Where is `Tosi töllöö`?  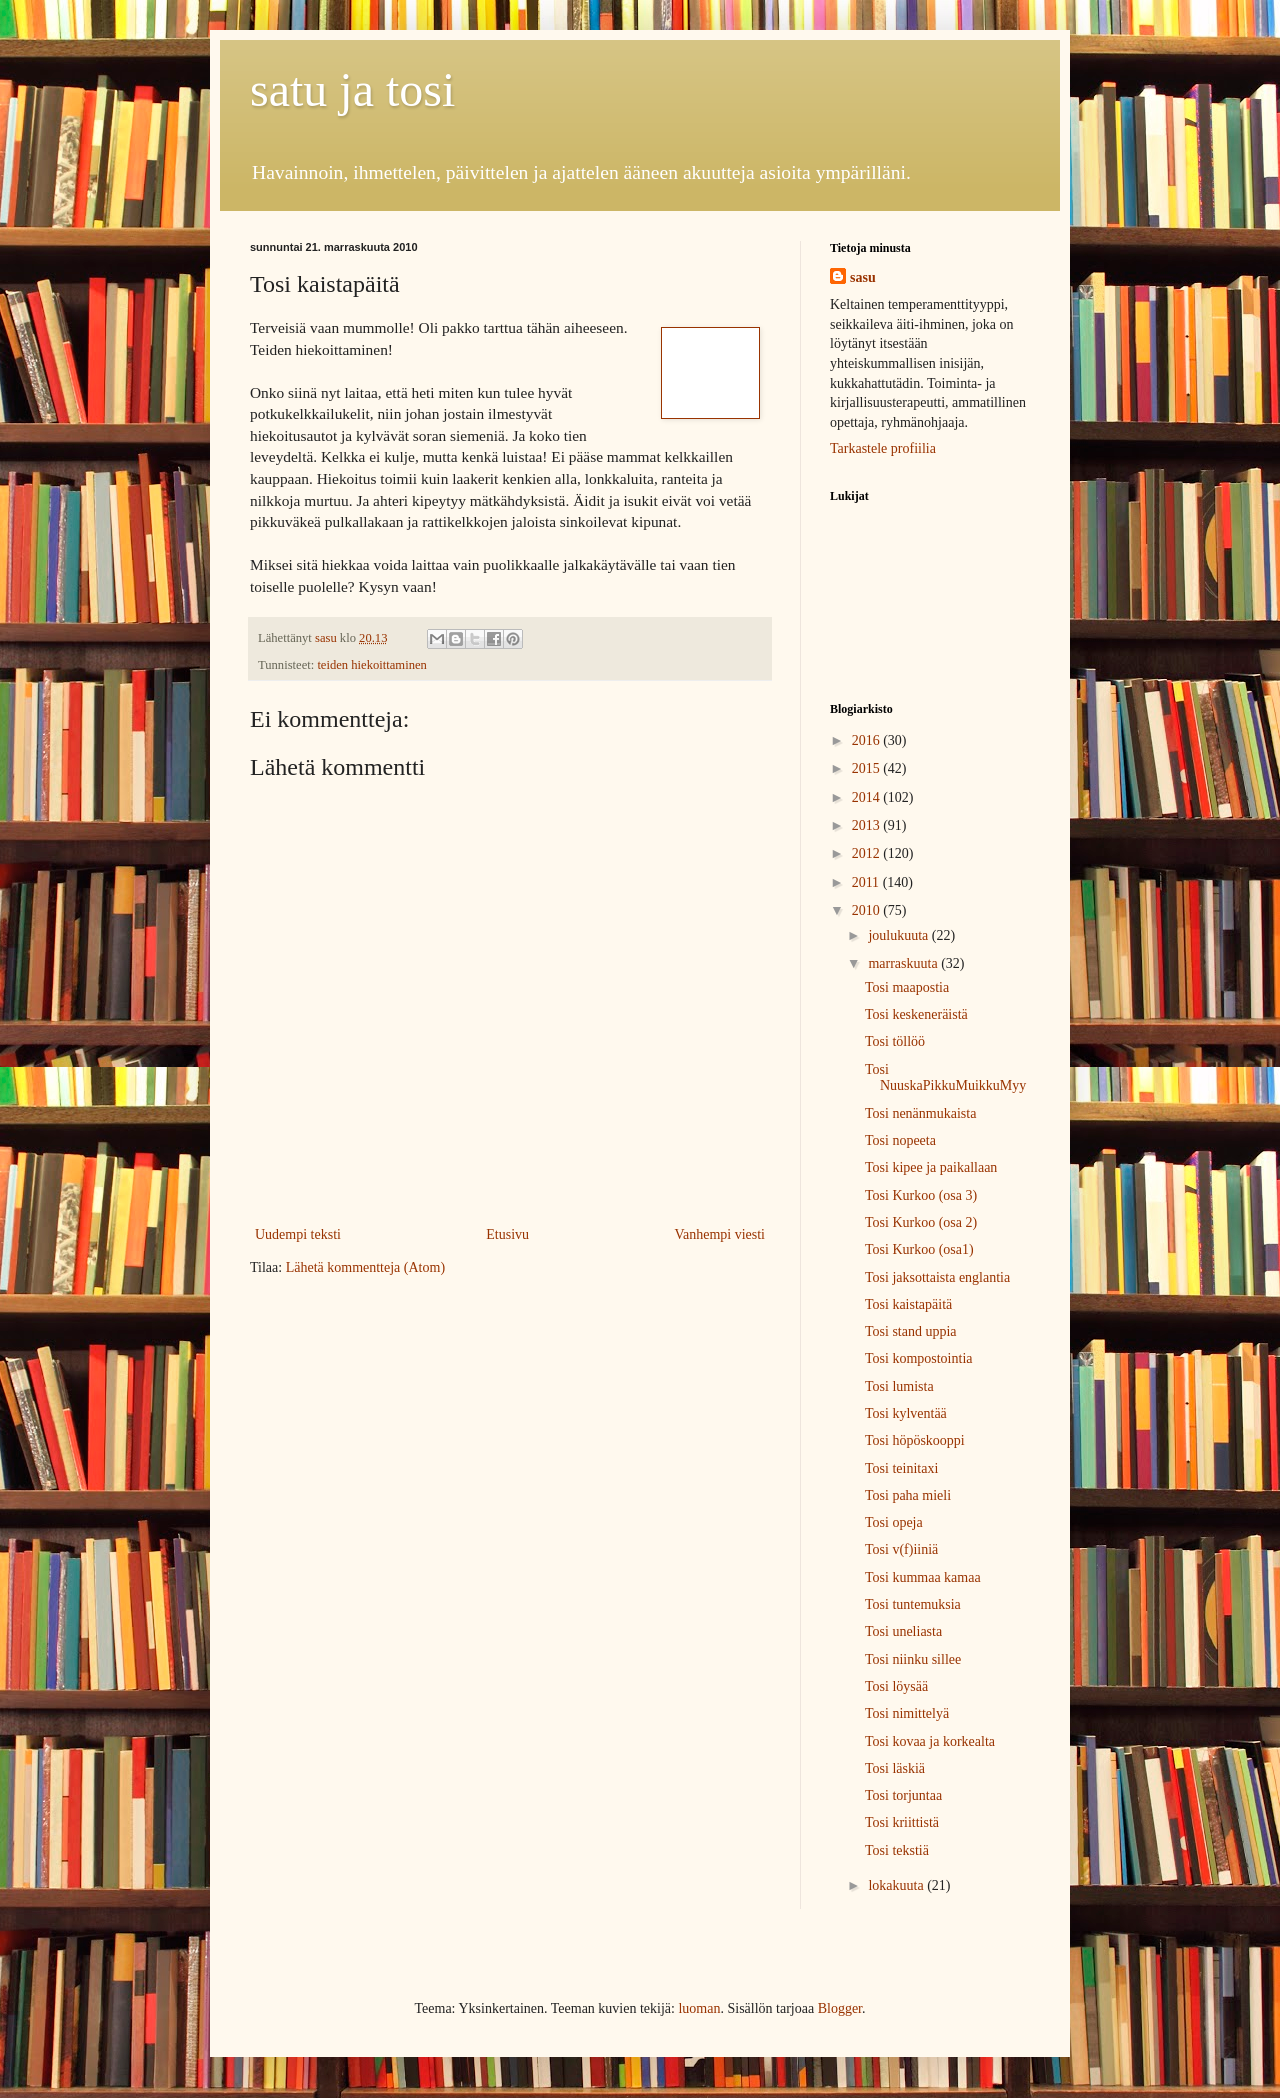 Tosi töllöö is located at coordinates (895, 1041).